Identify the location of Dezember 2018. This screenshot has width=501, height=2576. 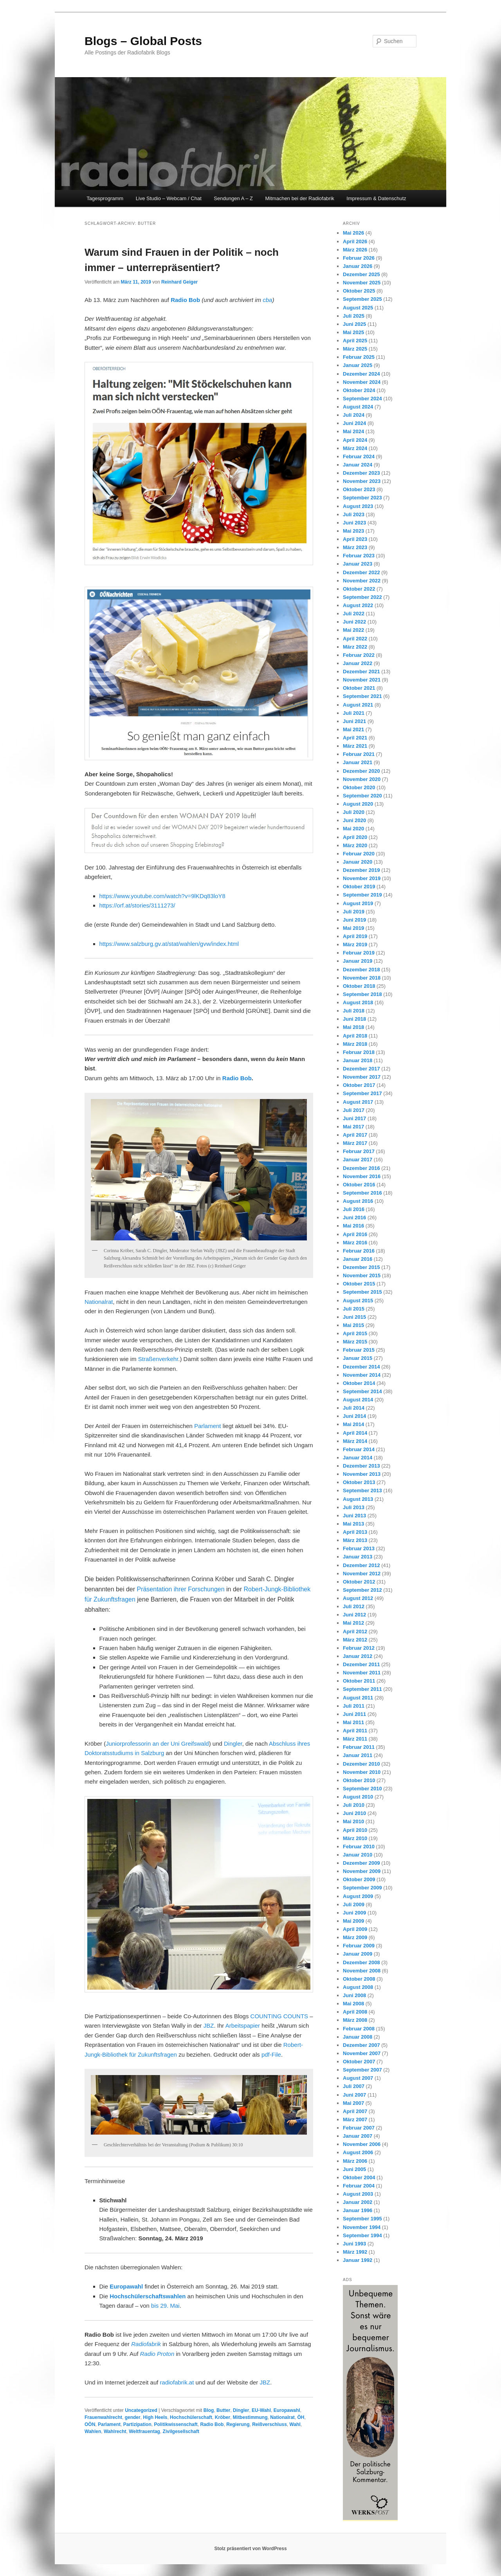
(361, 970).